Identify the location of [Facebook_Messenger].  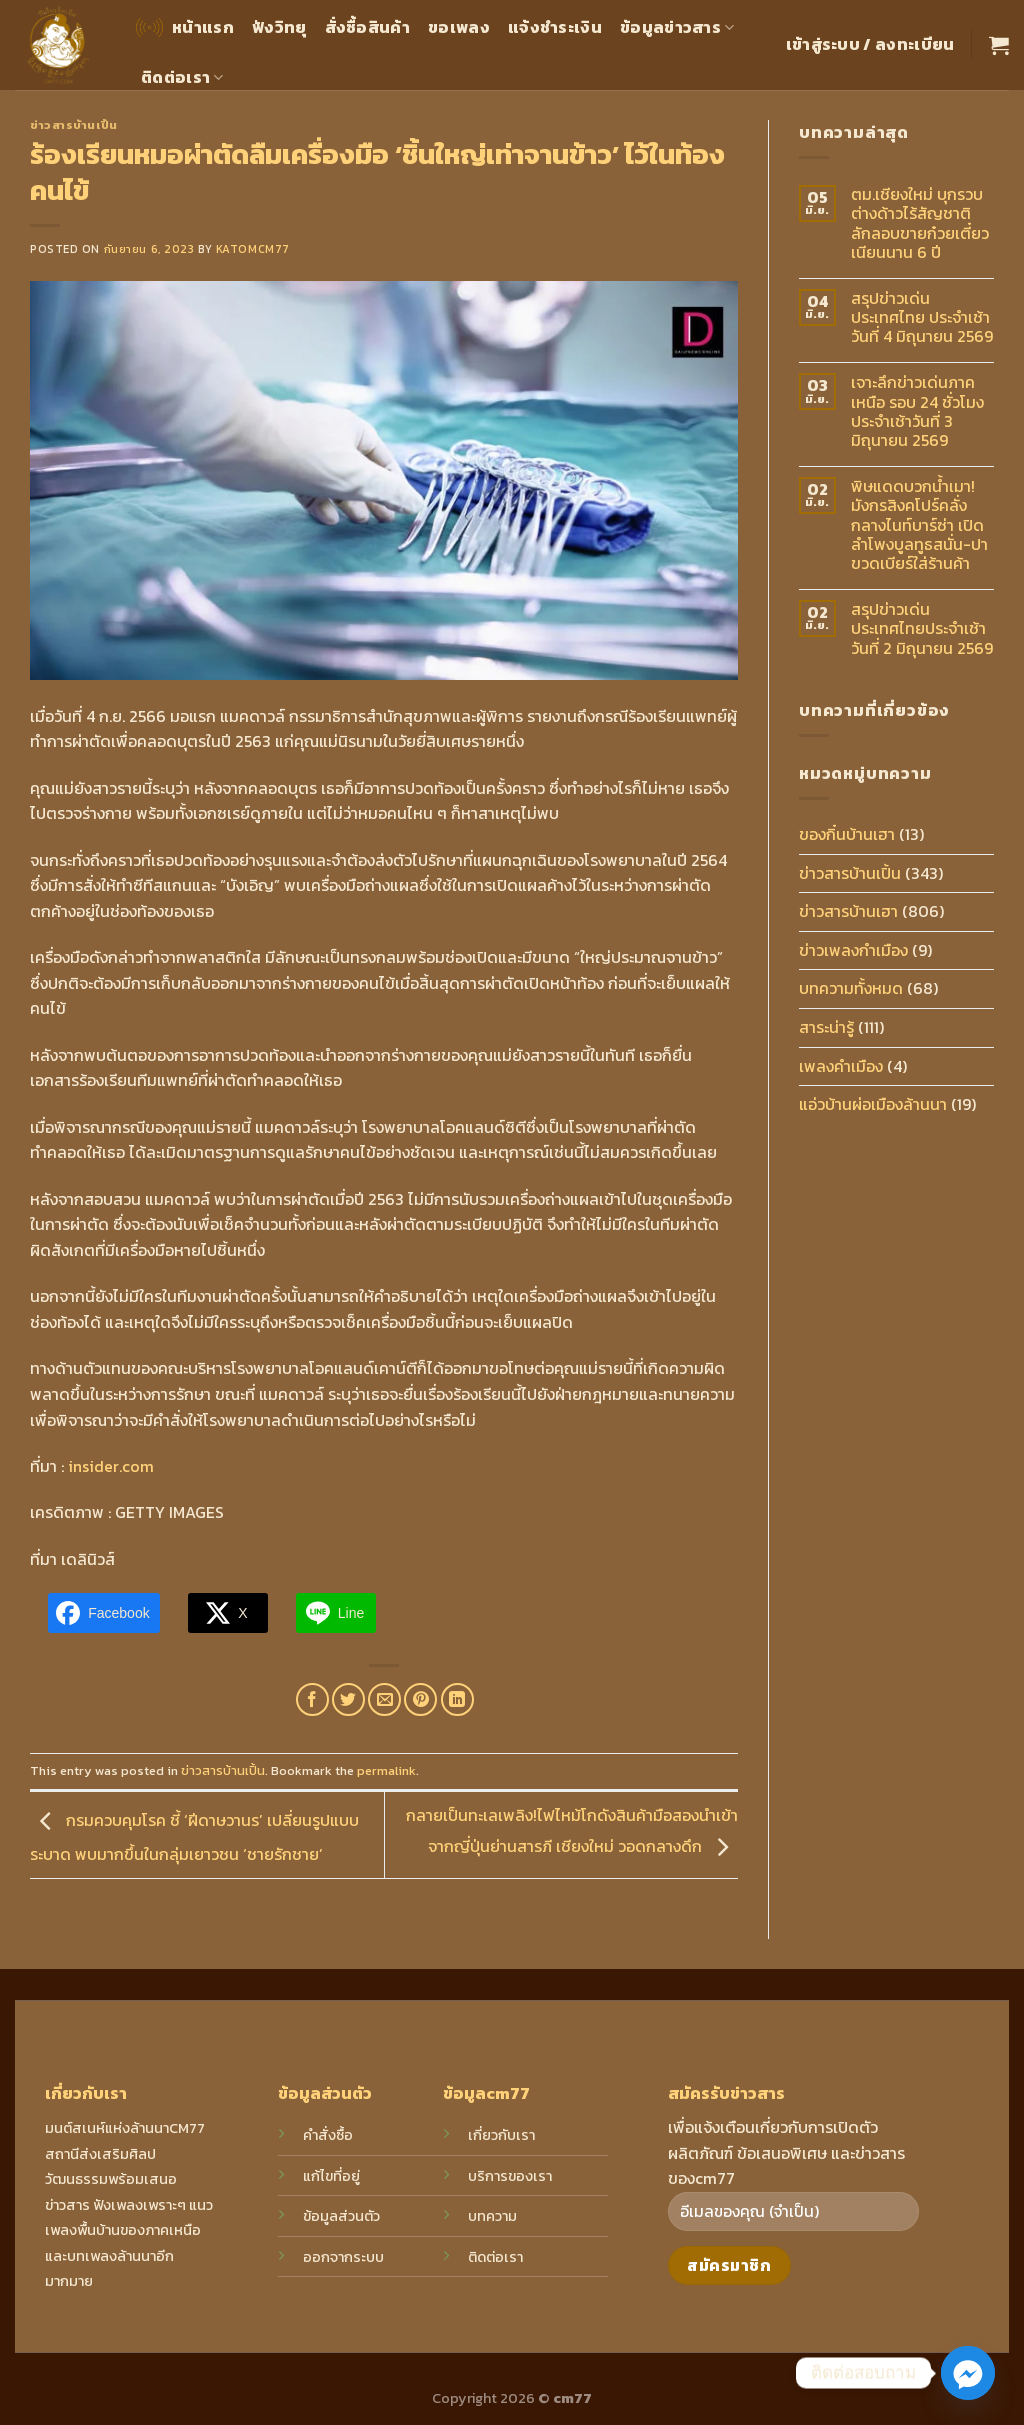
(968, 2373).